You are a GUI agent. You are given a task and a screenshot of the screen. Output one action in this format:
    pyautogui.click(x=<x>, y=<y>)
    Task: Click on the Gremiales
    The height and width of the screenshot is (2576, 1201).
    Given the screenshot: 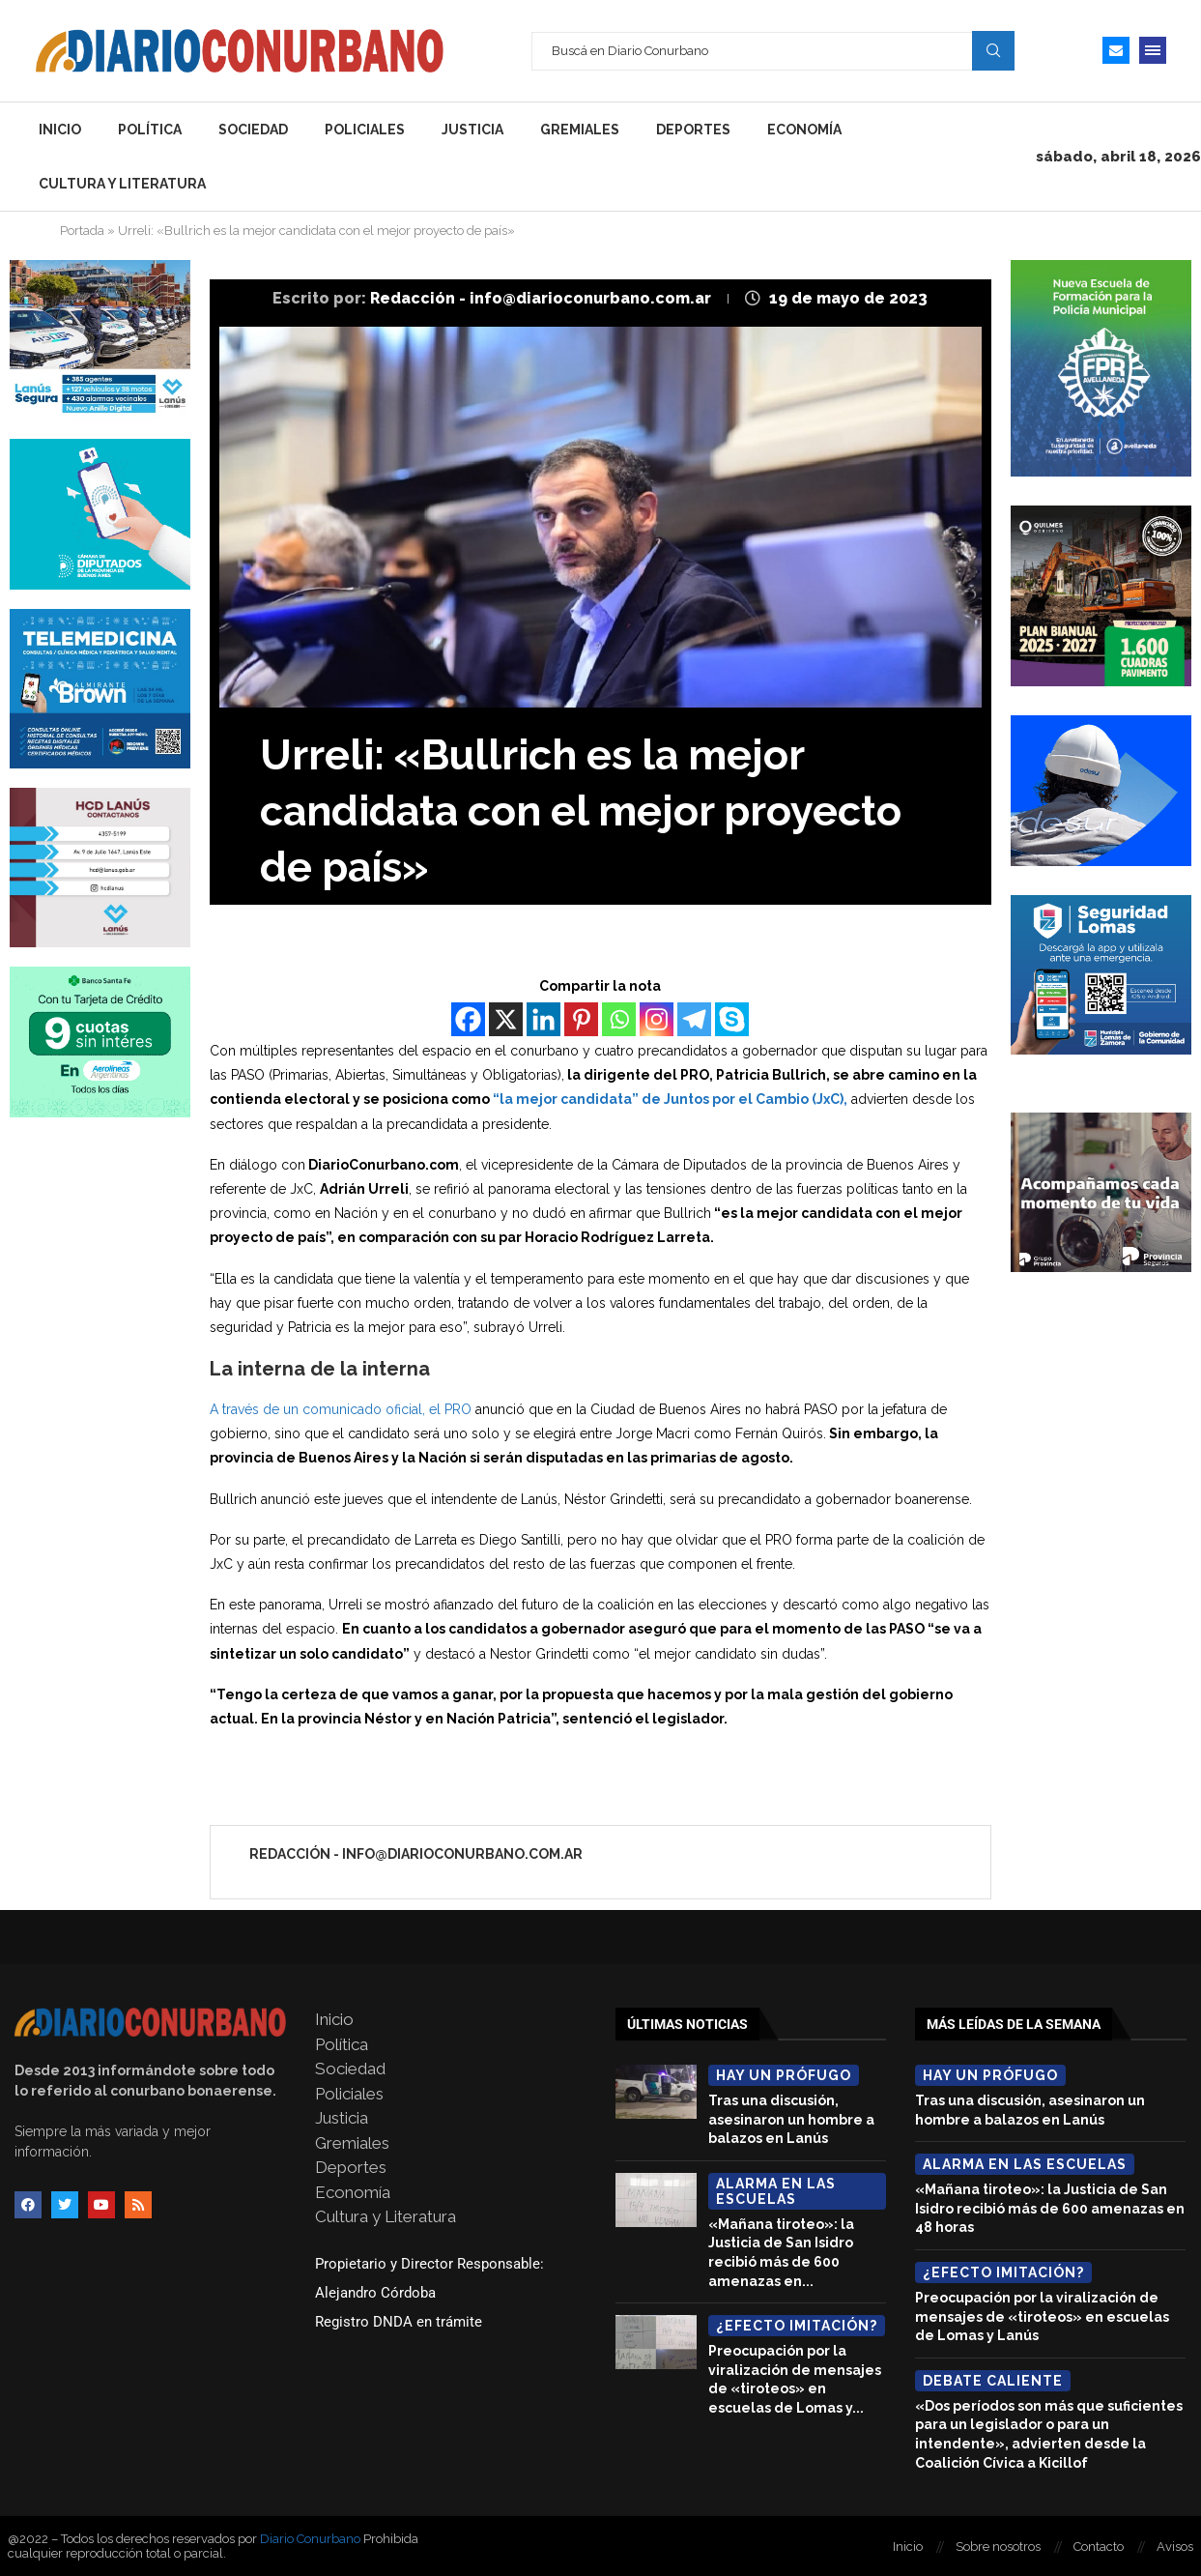 What is the action you would take?
    pyautogui.click(x=579, y=129)
    